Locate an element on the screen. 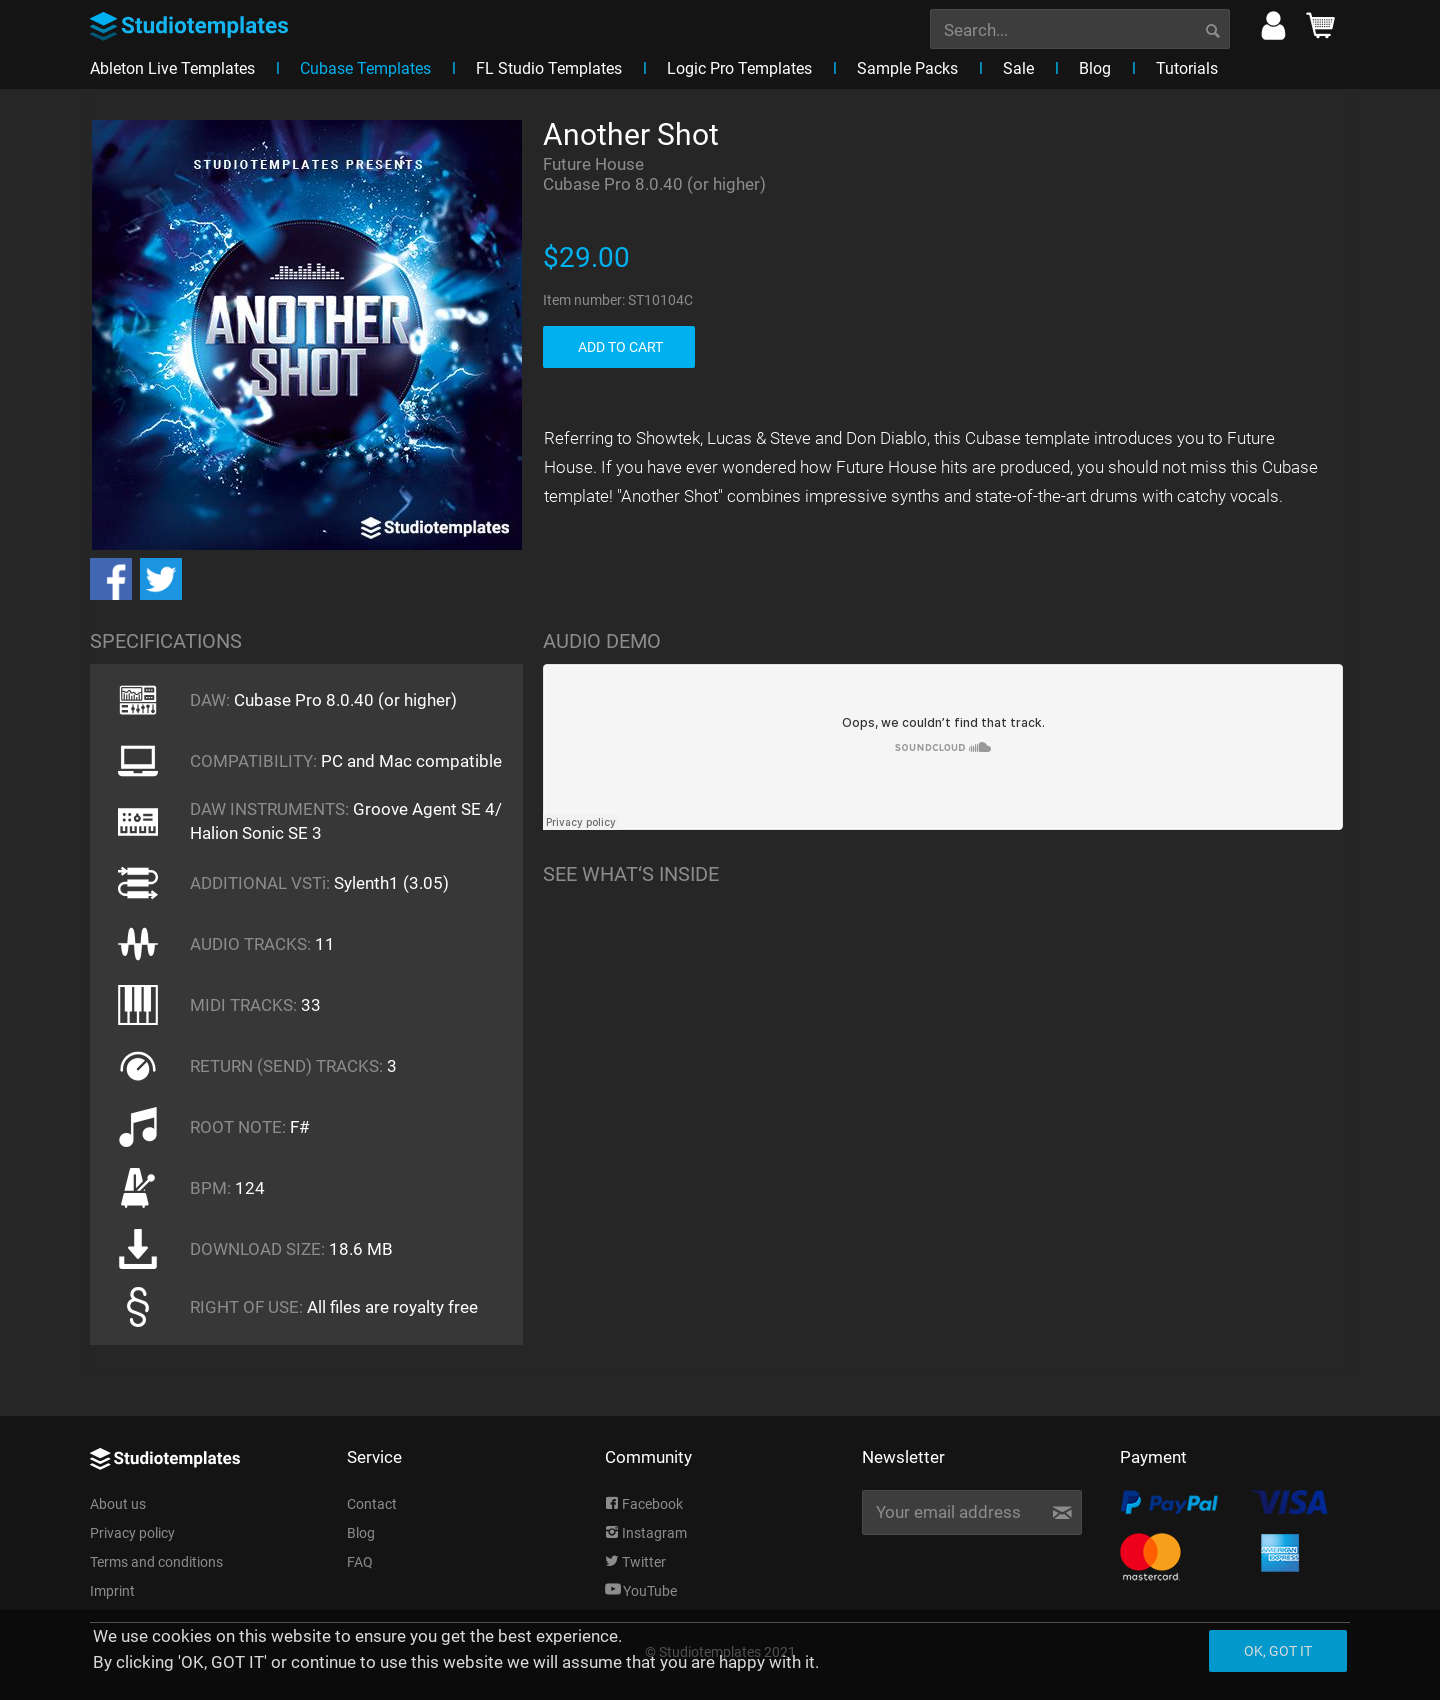 The width and height of the screenshot is (1440, 1700). Instagram is located at coordinates (646, 1533).